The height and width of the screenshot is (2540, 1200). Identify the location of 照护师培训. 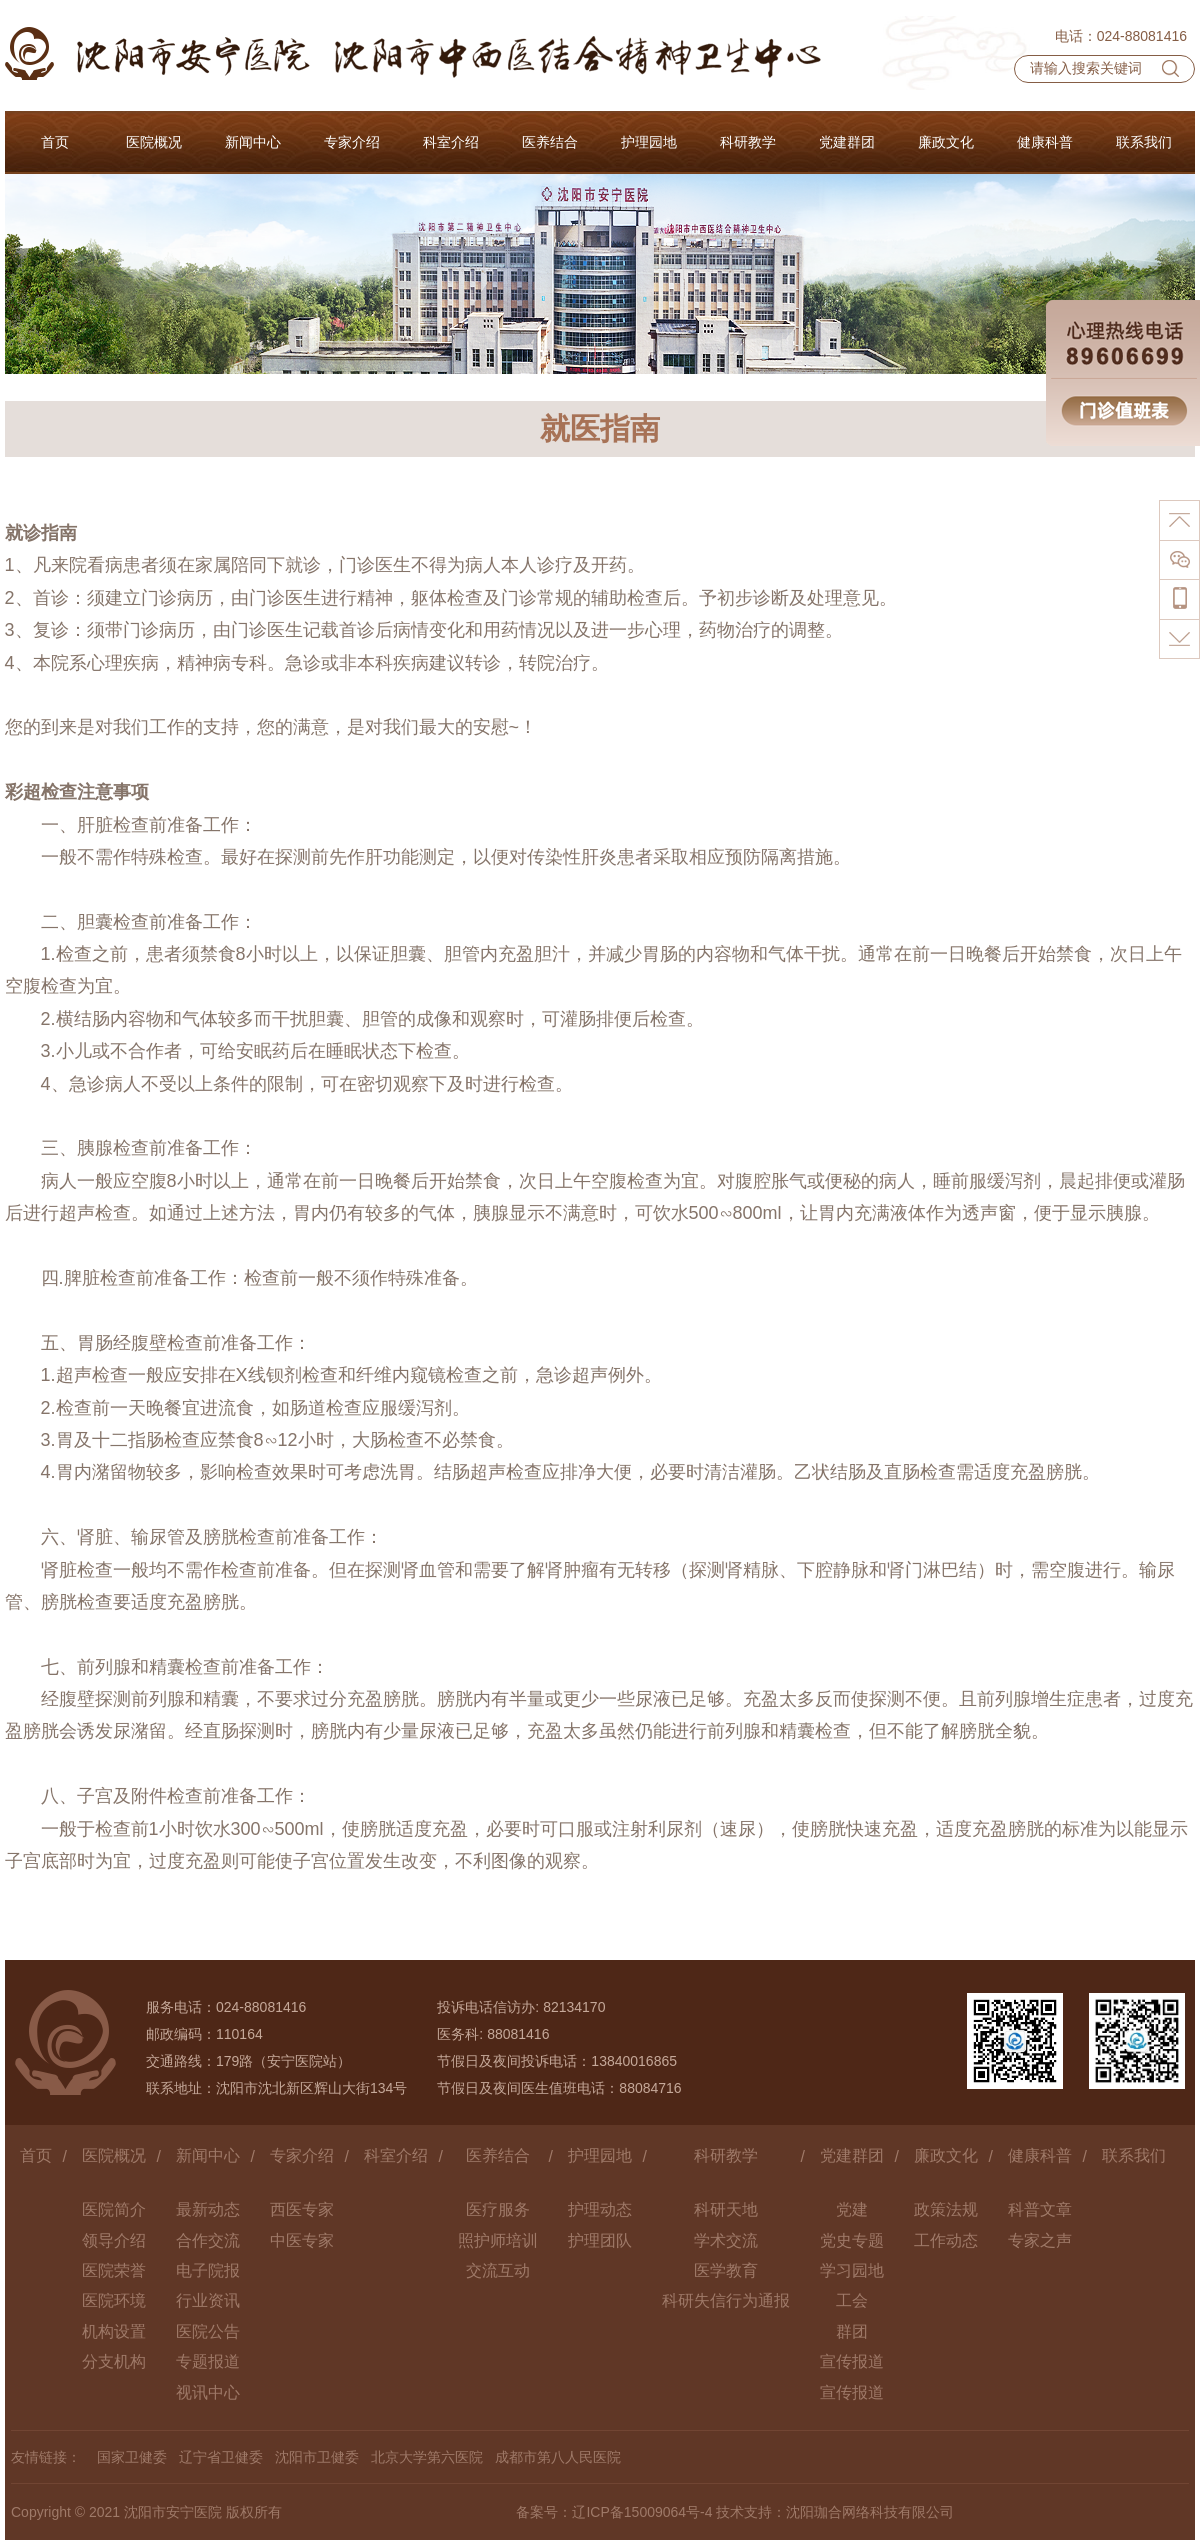
(498, 2240).